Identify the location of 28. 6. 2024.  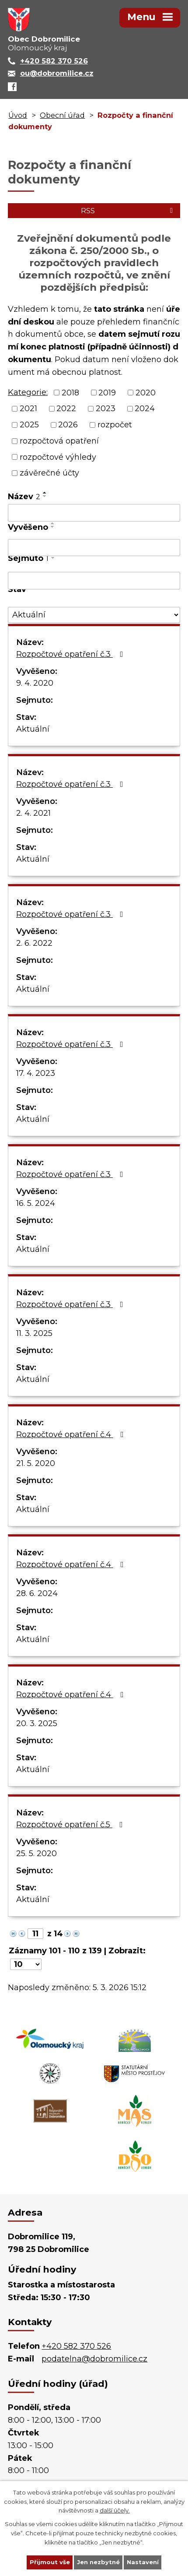
(37, 1593).